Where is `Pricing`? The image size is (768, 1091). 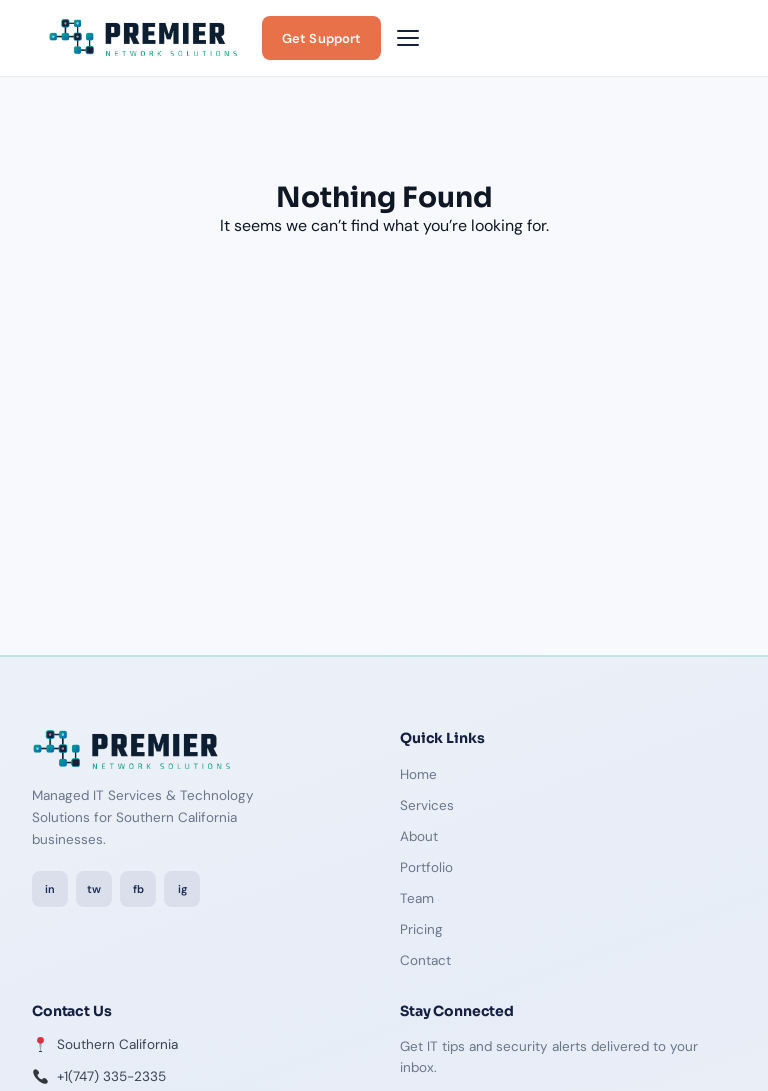
Pricing is located at coordinates (421, 929).